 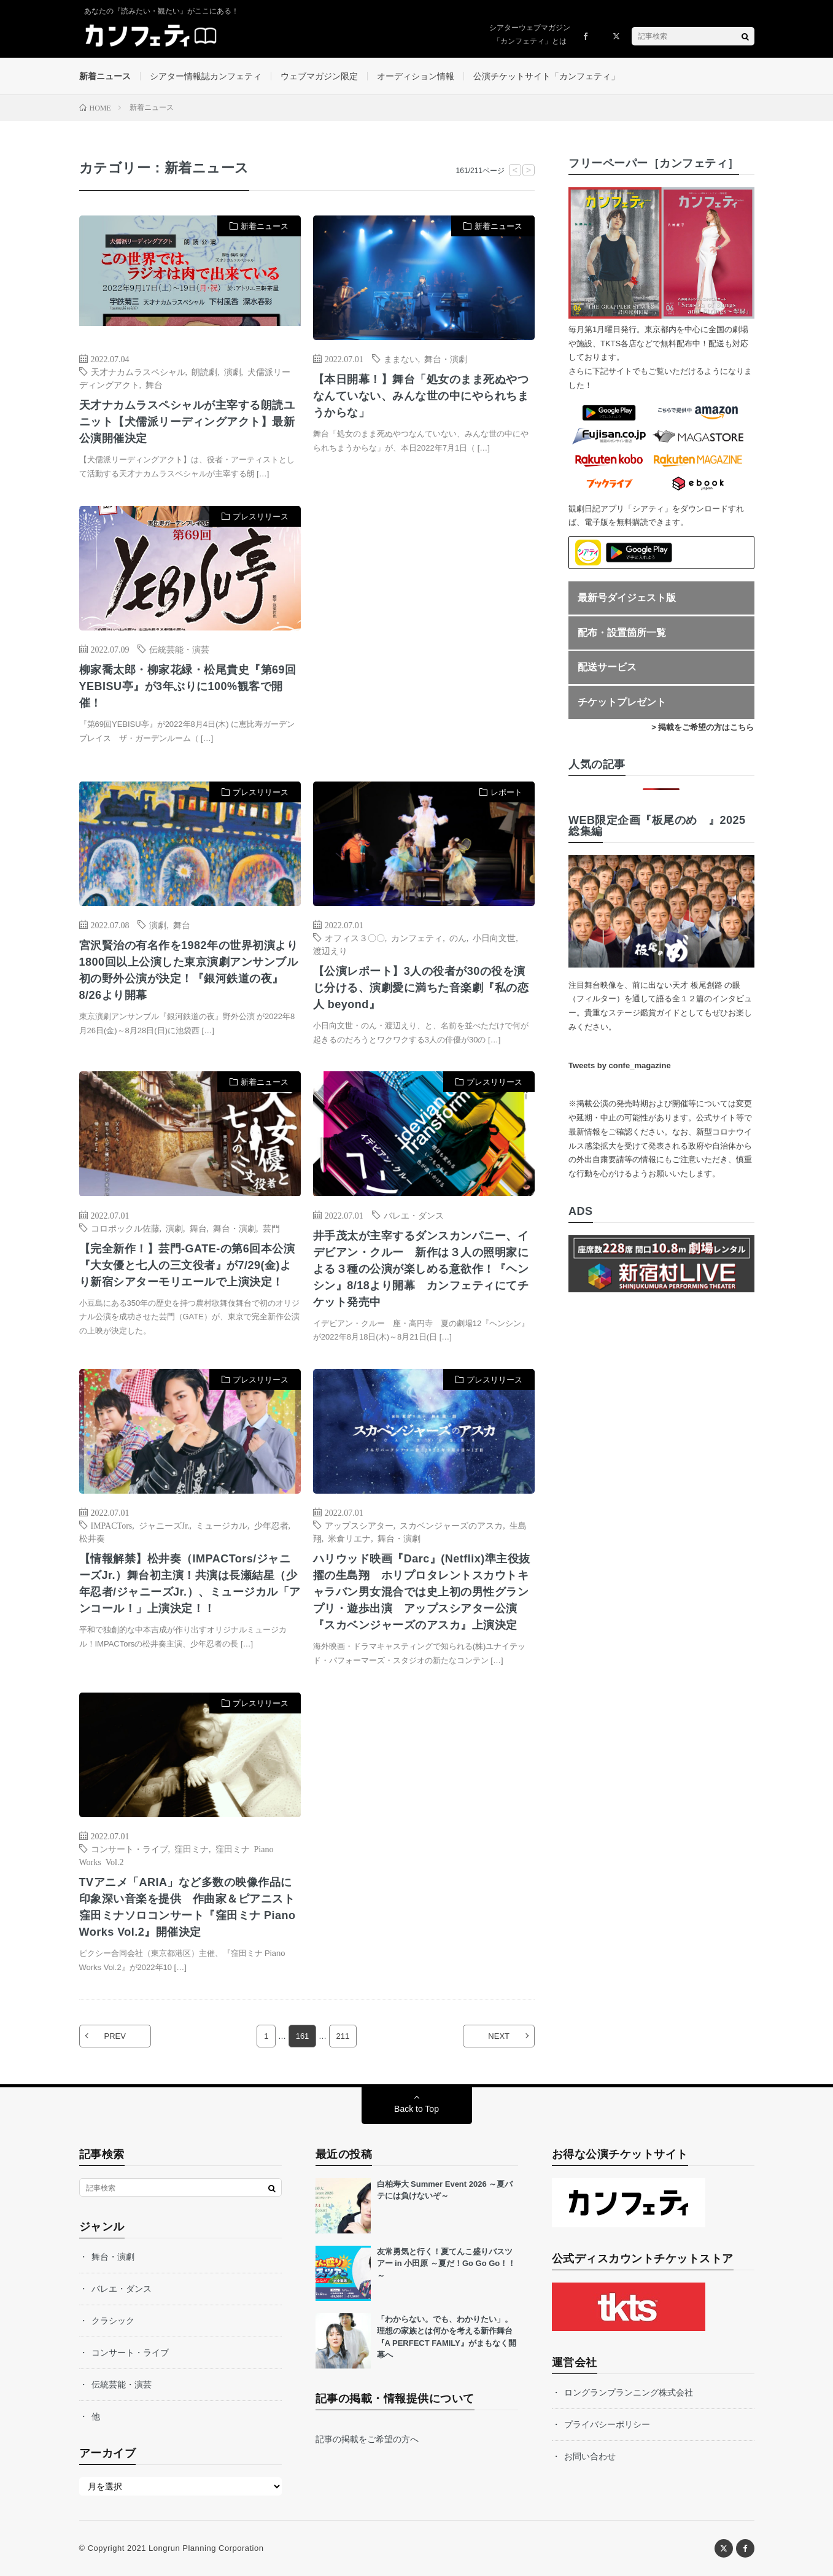 I want to click on Back to Top, so click(x=416, y=2109).